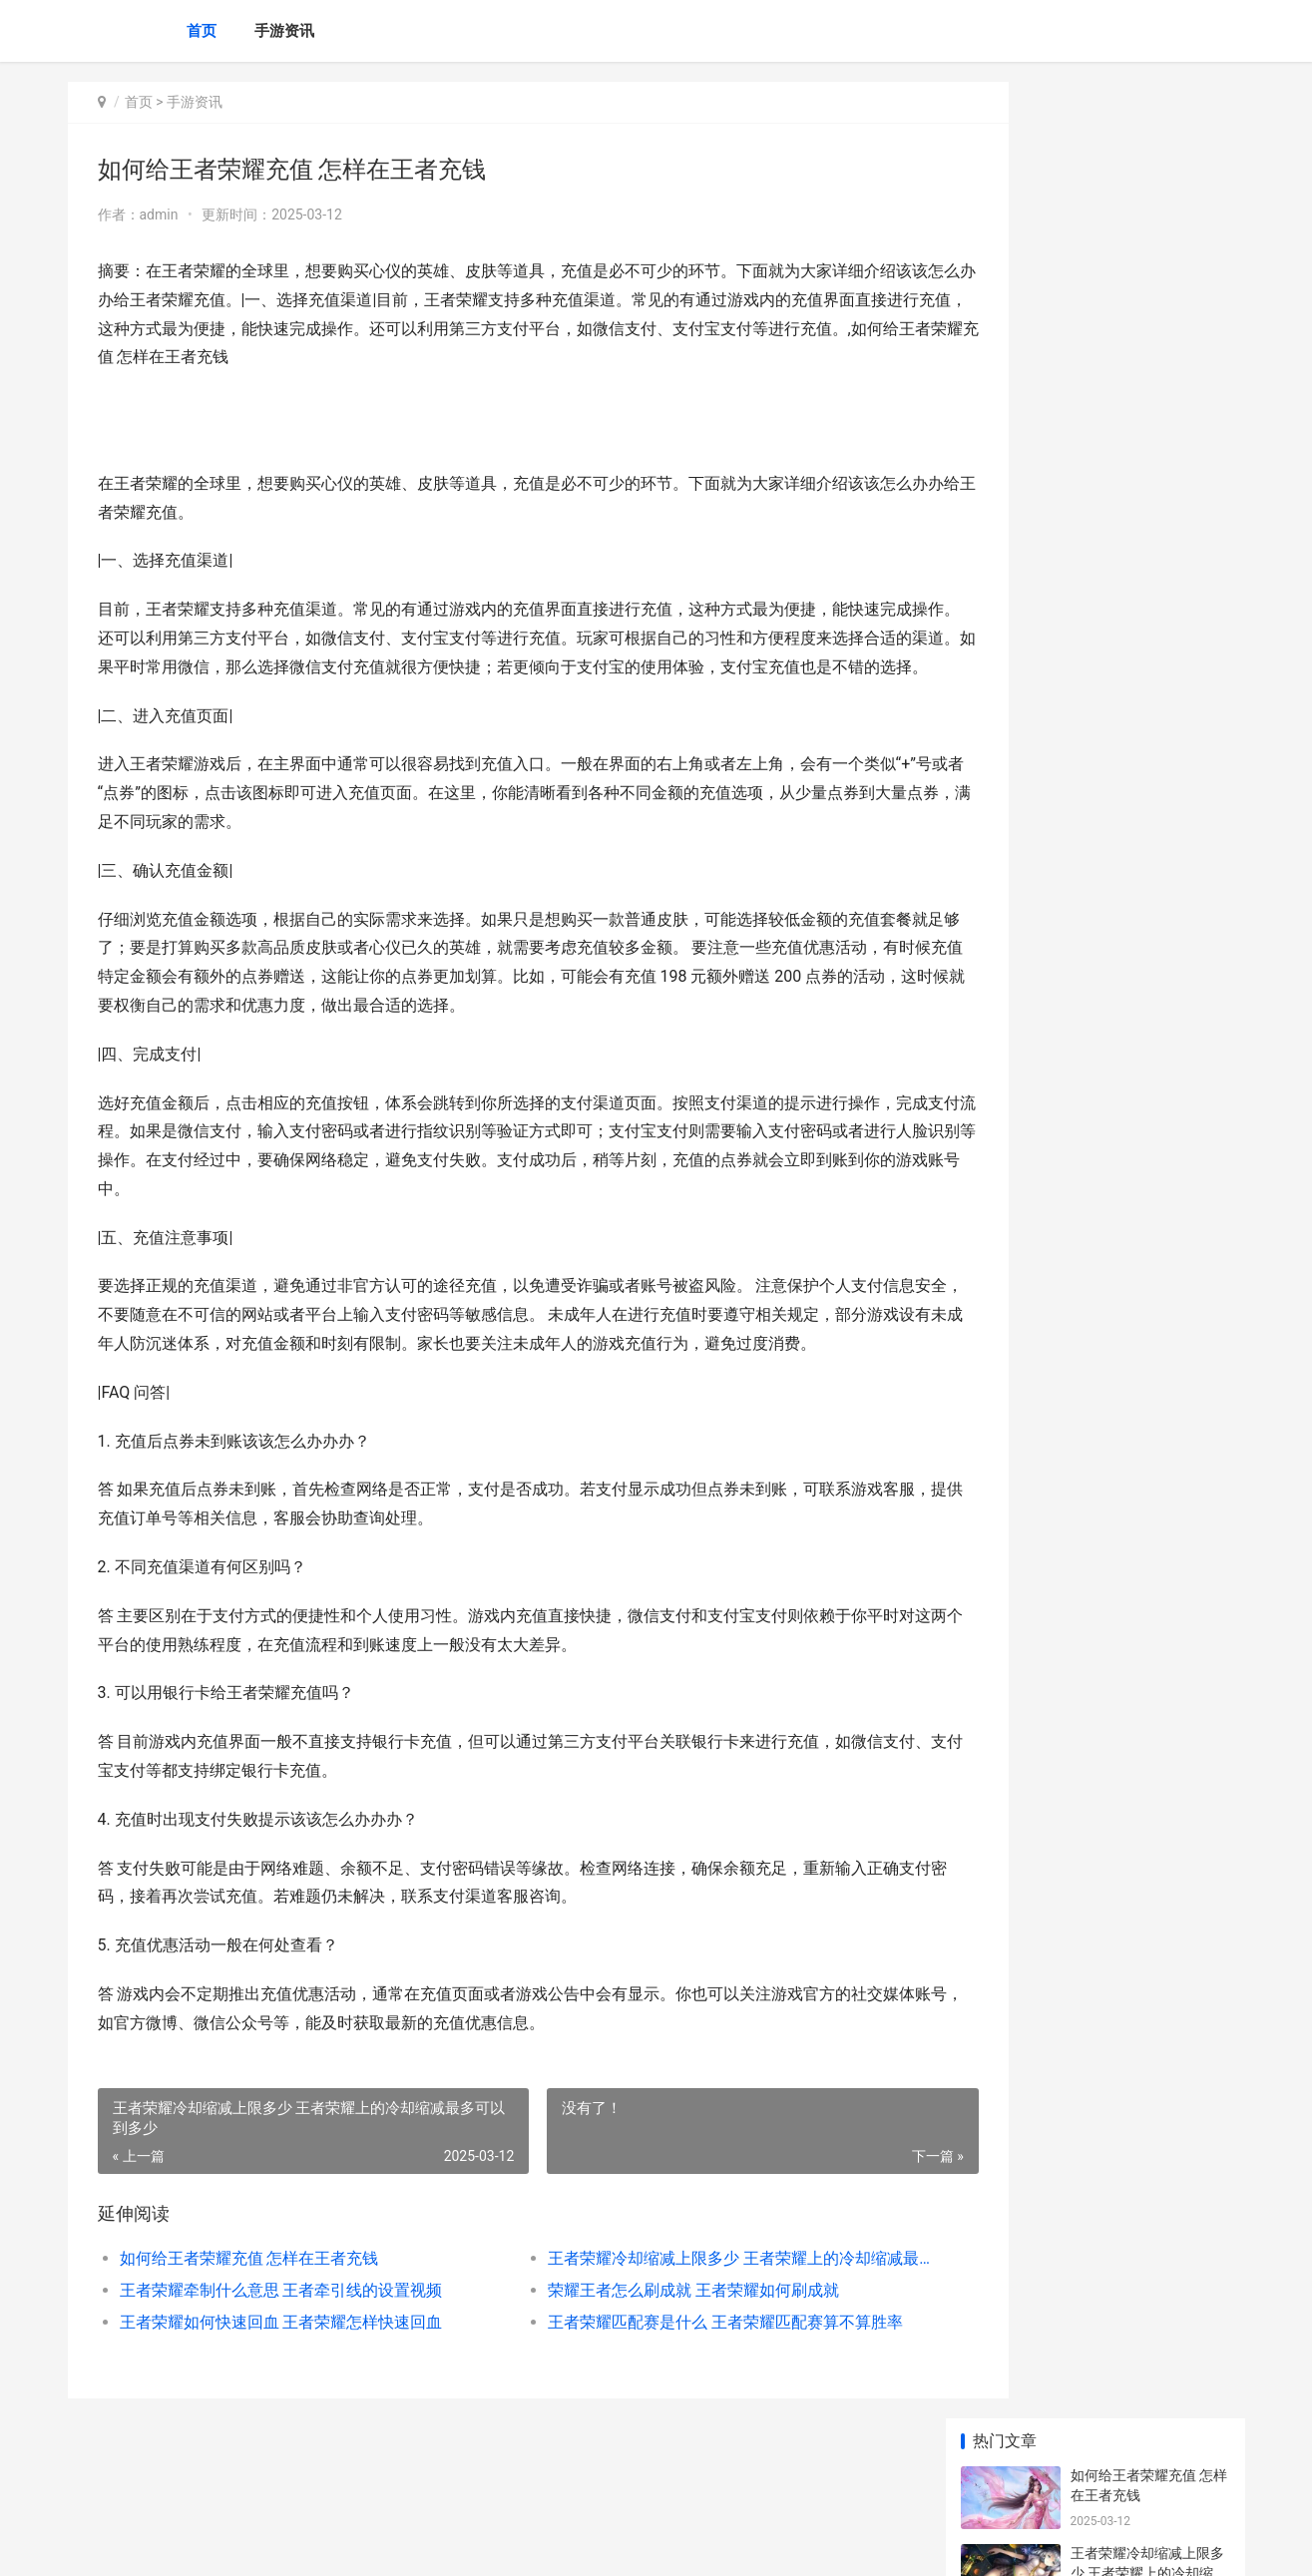  I want to click on 王者荣耀如何快速回血 王者荣耀怎样快速回血, so click(281, 2379).